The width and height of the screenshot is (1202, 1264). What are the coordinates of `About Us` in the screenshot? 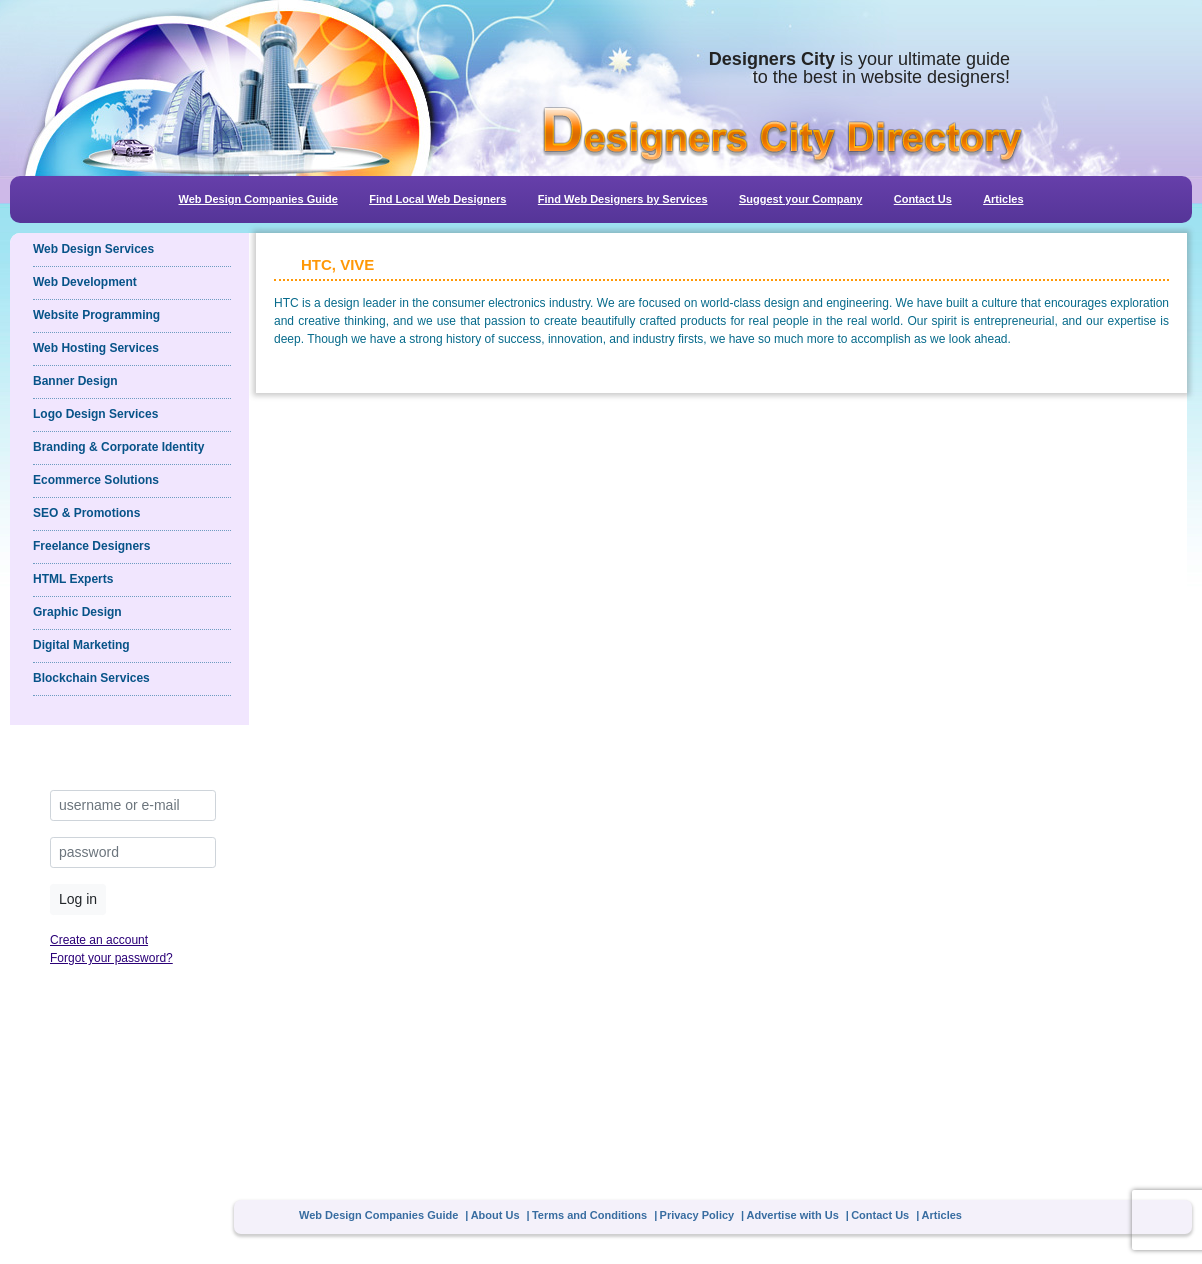 It's located at (495, 1215).